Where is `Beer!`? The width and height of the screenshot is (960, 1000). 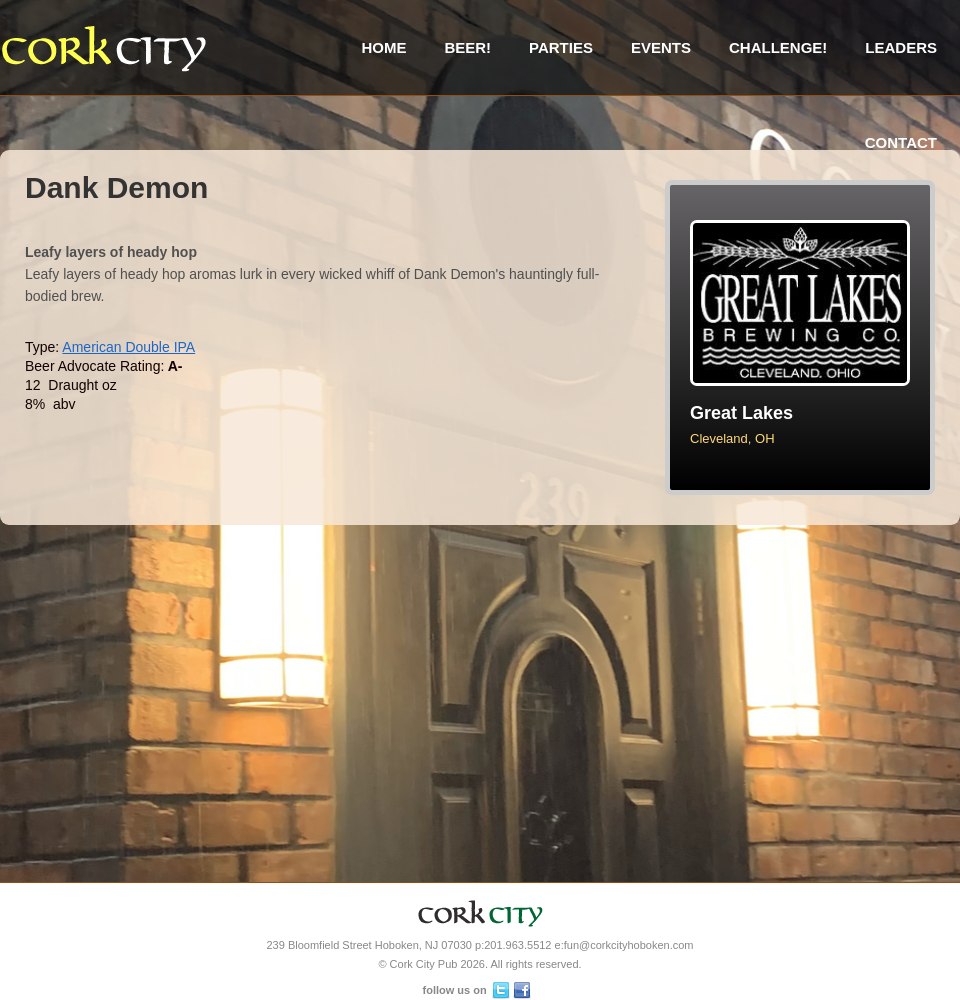
Beer! is located at coordinates (467, 47).